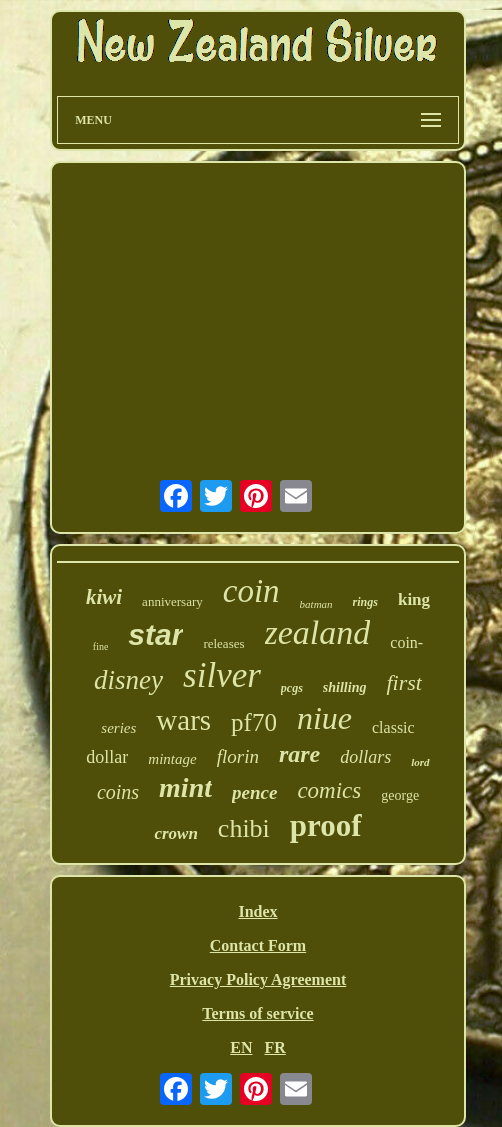 This screenshot has width=502, height=1127. Describe the element at coordinates (155, 634) in the screenshot. I see `star` at that location.